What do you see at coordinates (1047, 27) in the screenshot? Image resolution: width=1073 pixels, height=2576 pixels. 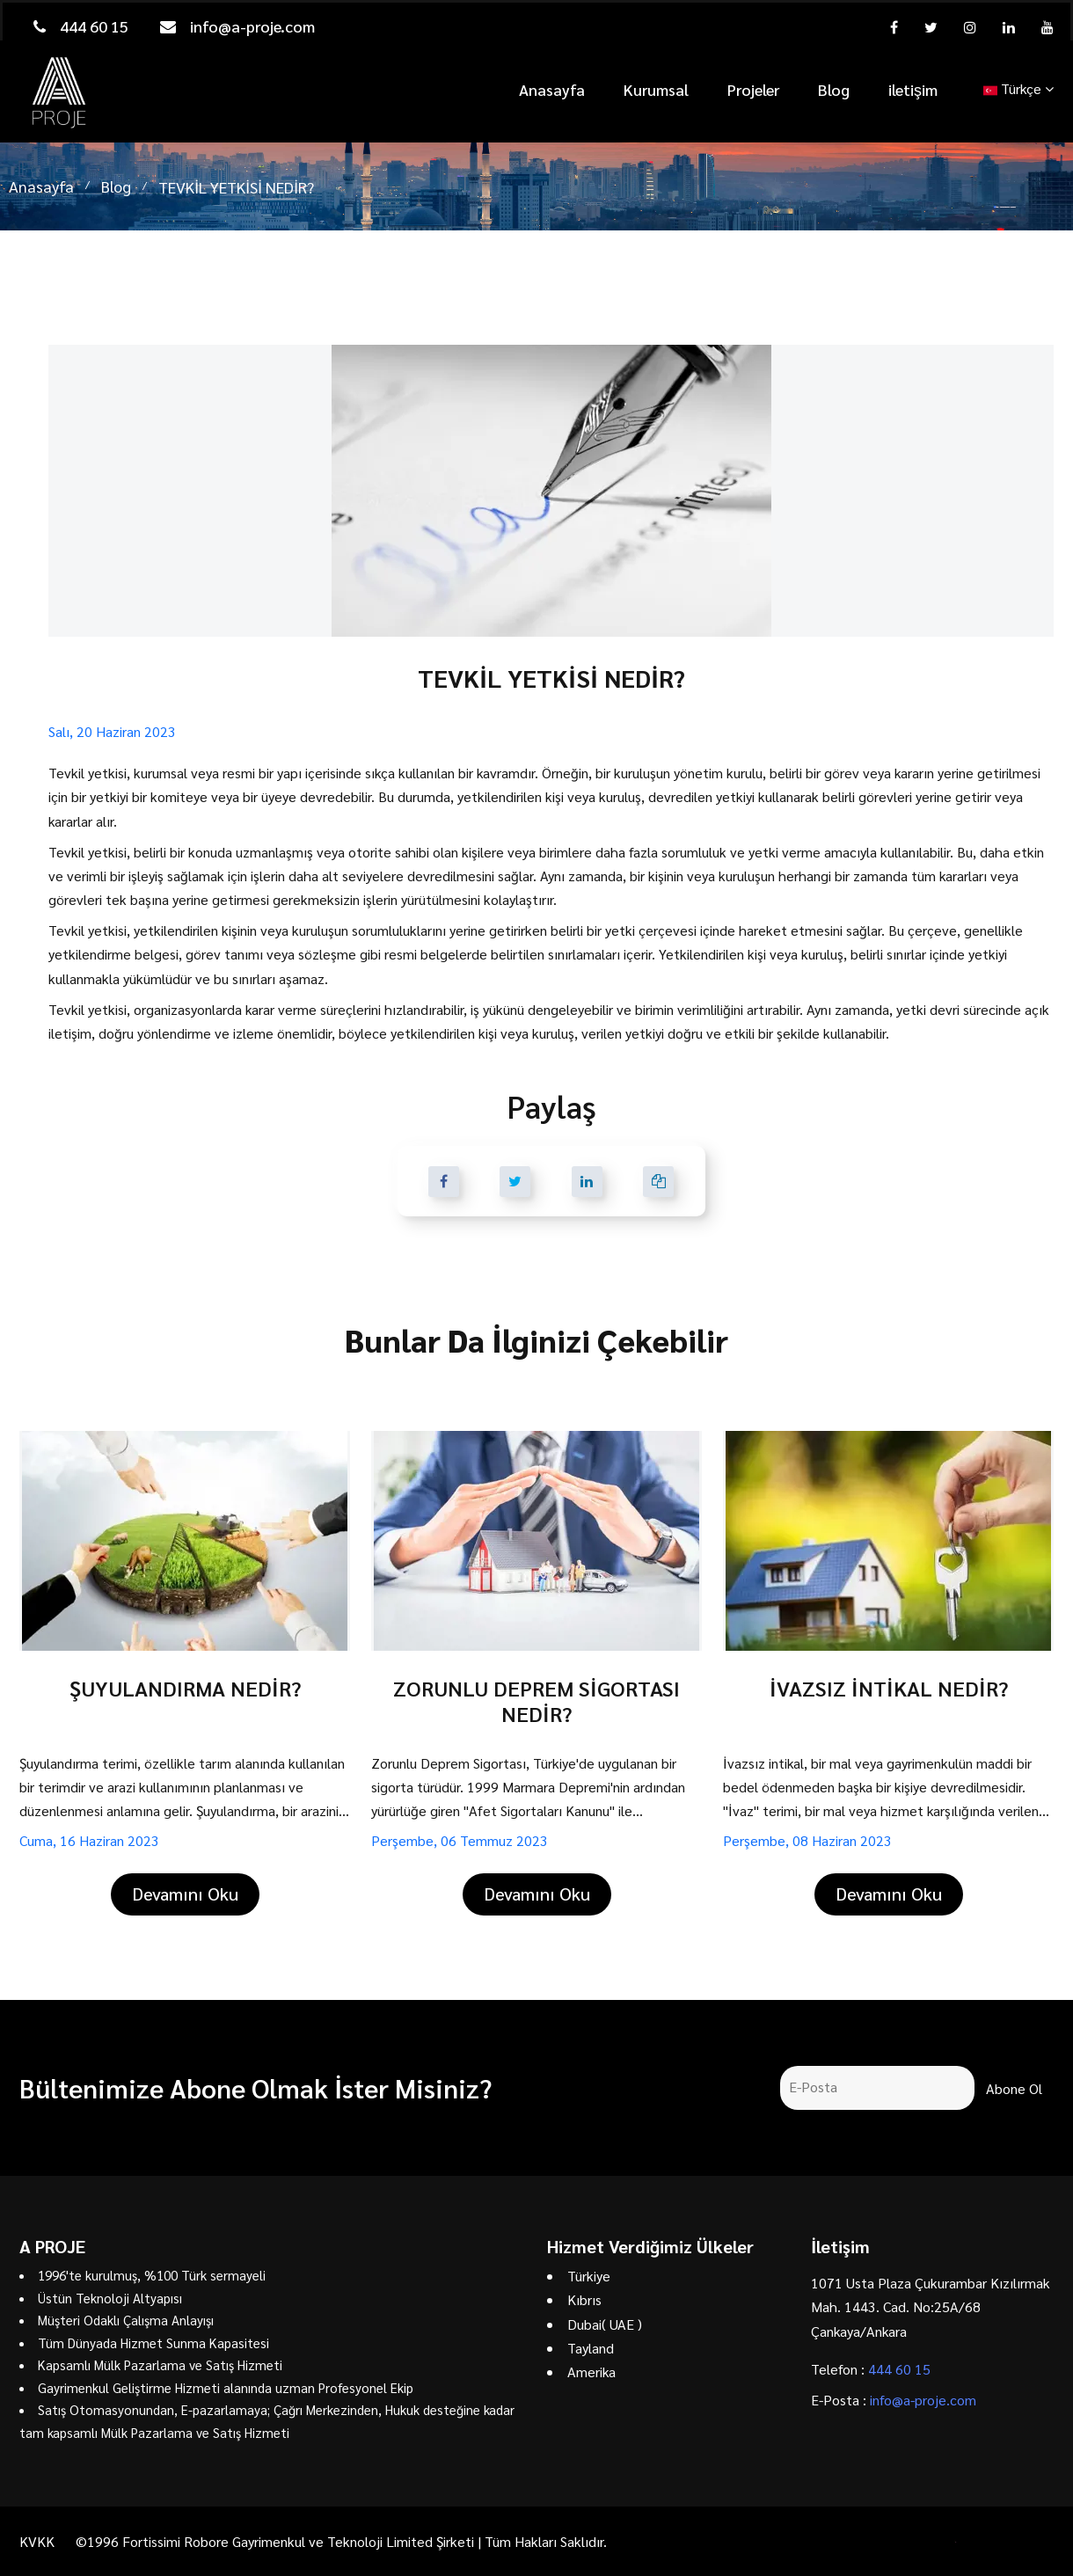 I see `[youtube]` at bounding box center [1047, 27].